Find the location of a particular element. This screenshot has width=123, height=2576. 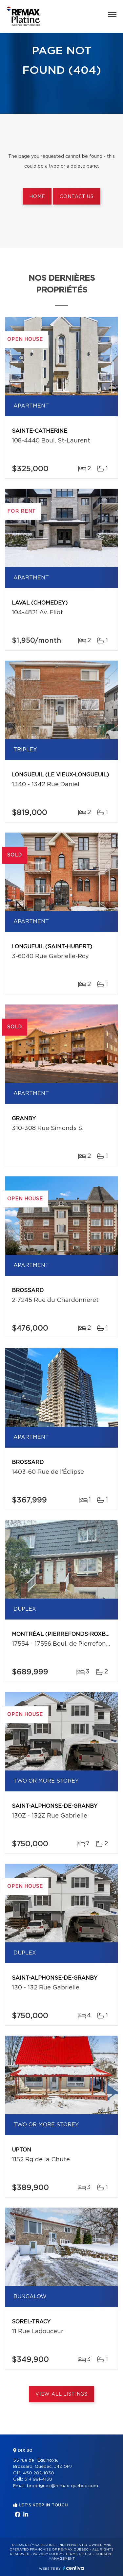

View All Listings is located at coordinates (61, 2394).